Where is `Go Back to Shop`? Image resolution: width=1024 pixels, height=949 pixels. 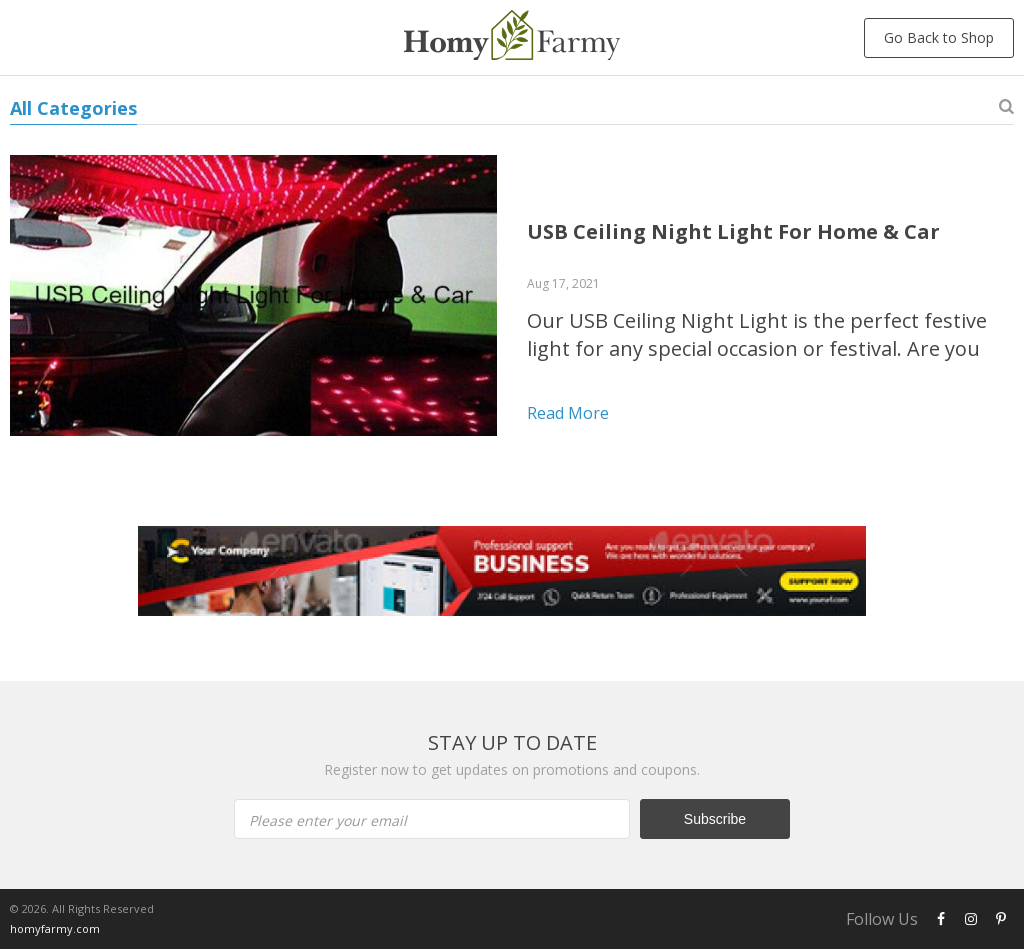 Go Back to Shop is located at coordinates (939, 37).